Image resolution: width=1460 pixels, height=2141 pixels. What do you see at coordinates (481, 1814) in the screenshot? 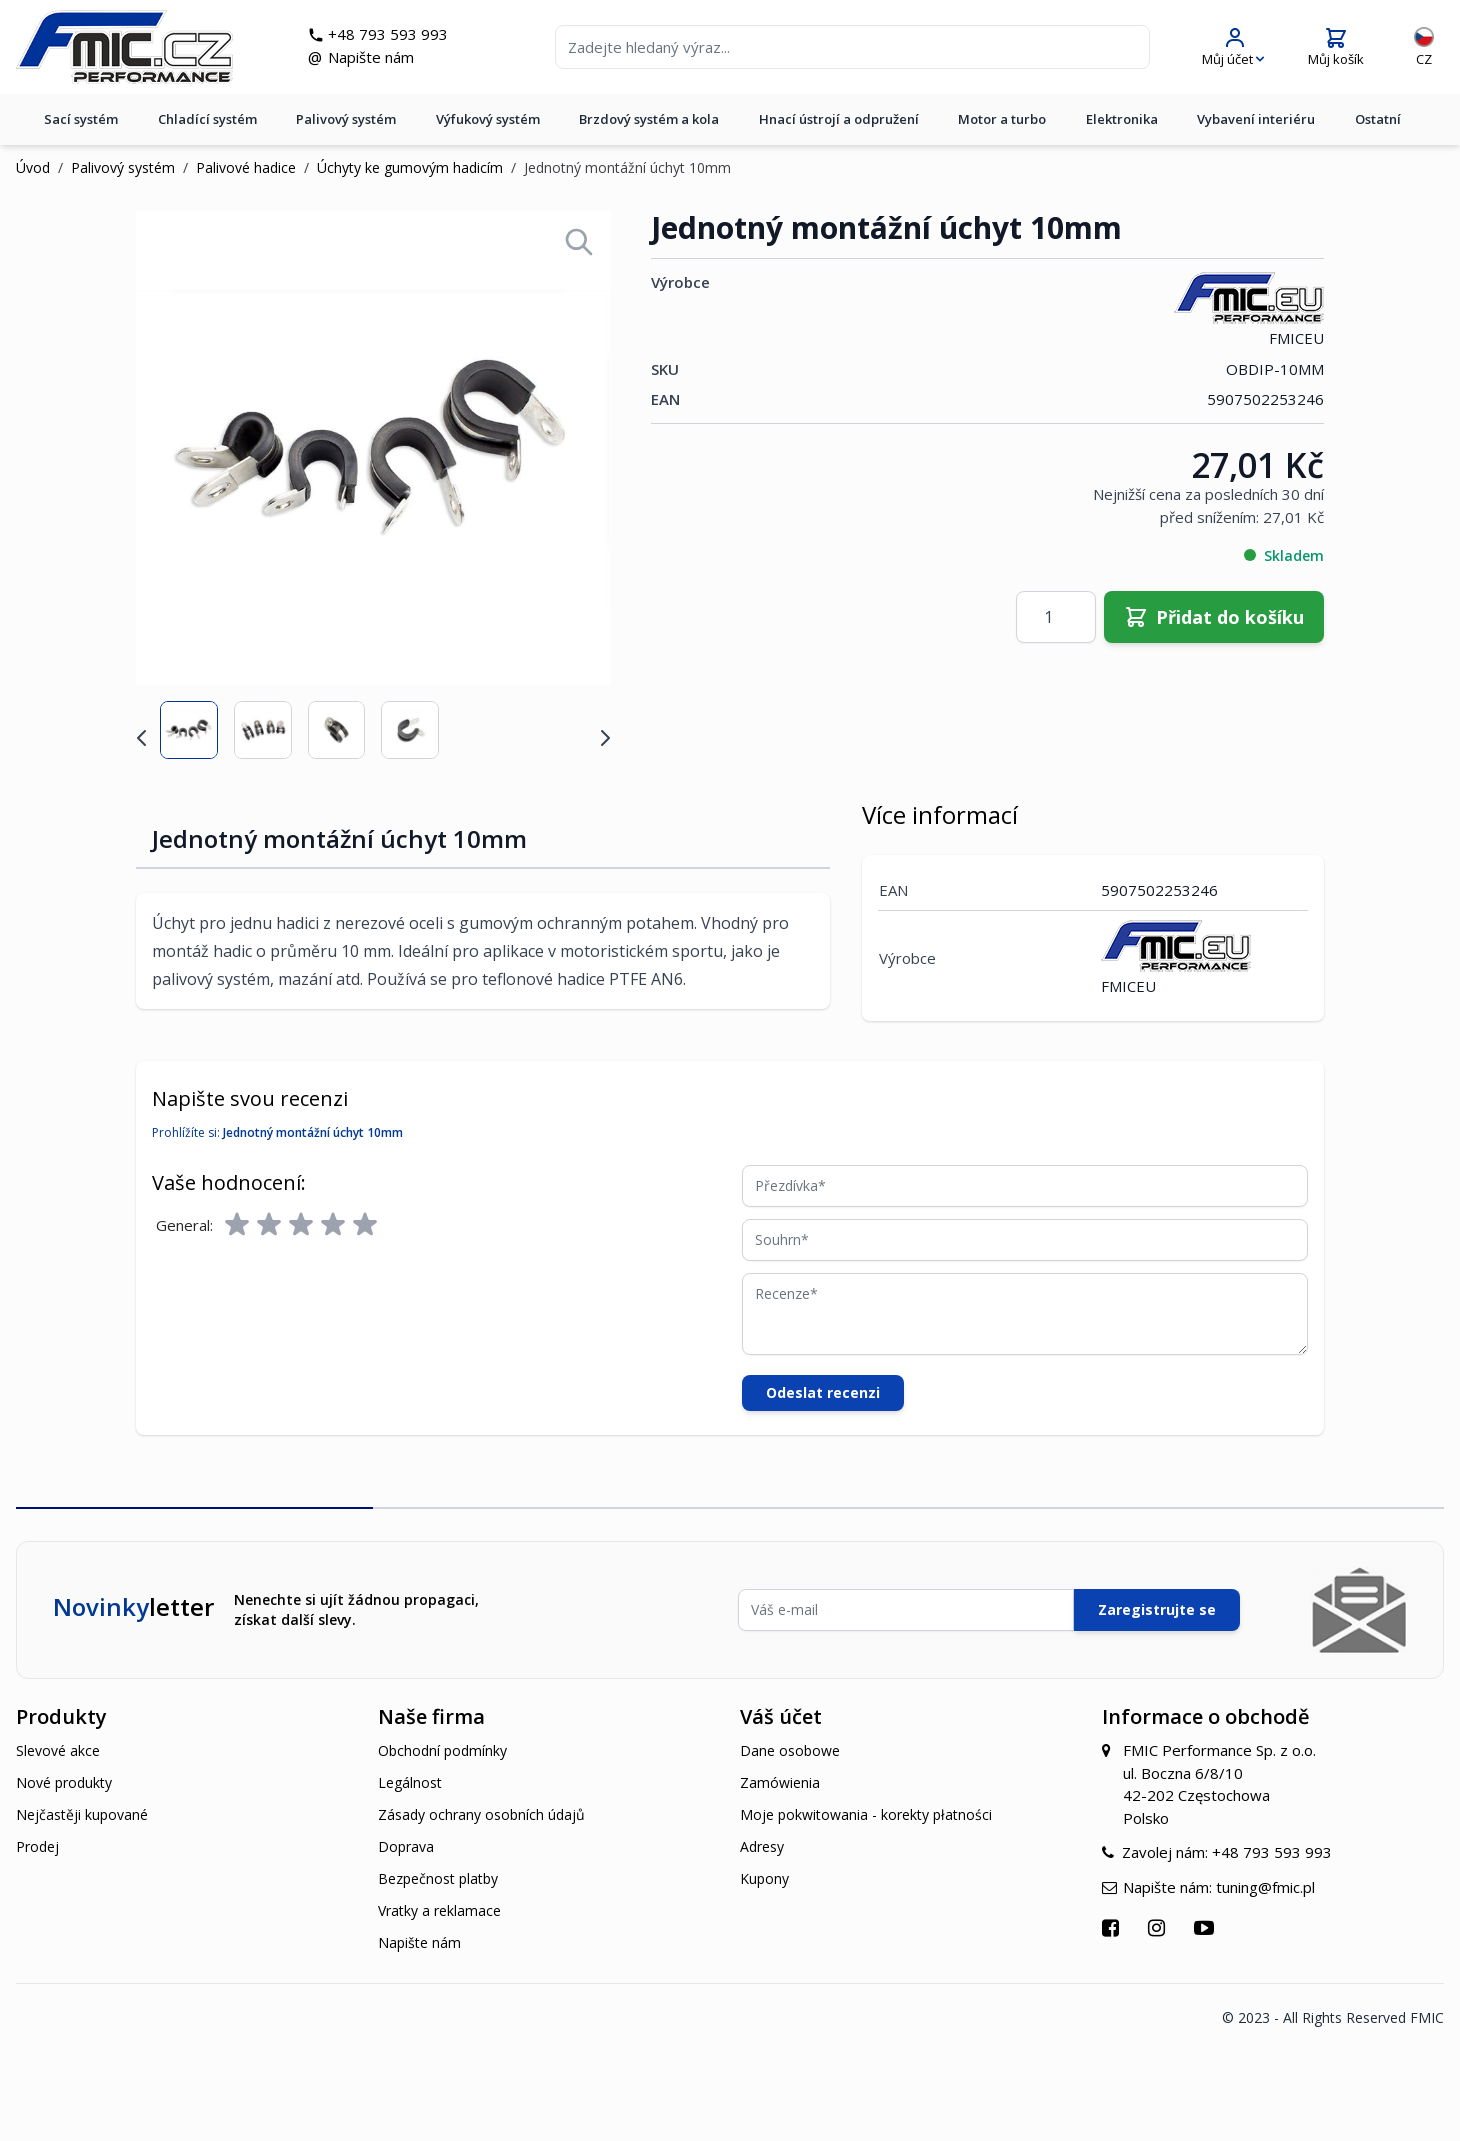
I see `Zásady ochrany osobních údajů` at bounding box center [481, 1814].